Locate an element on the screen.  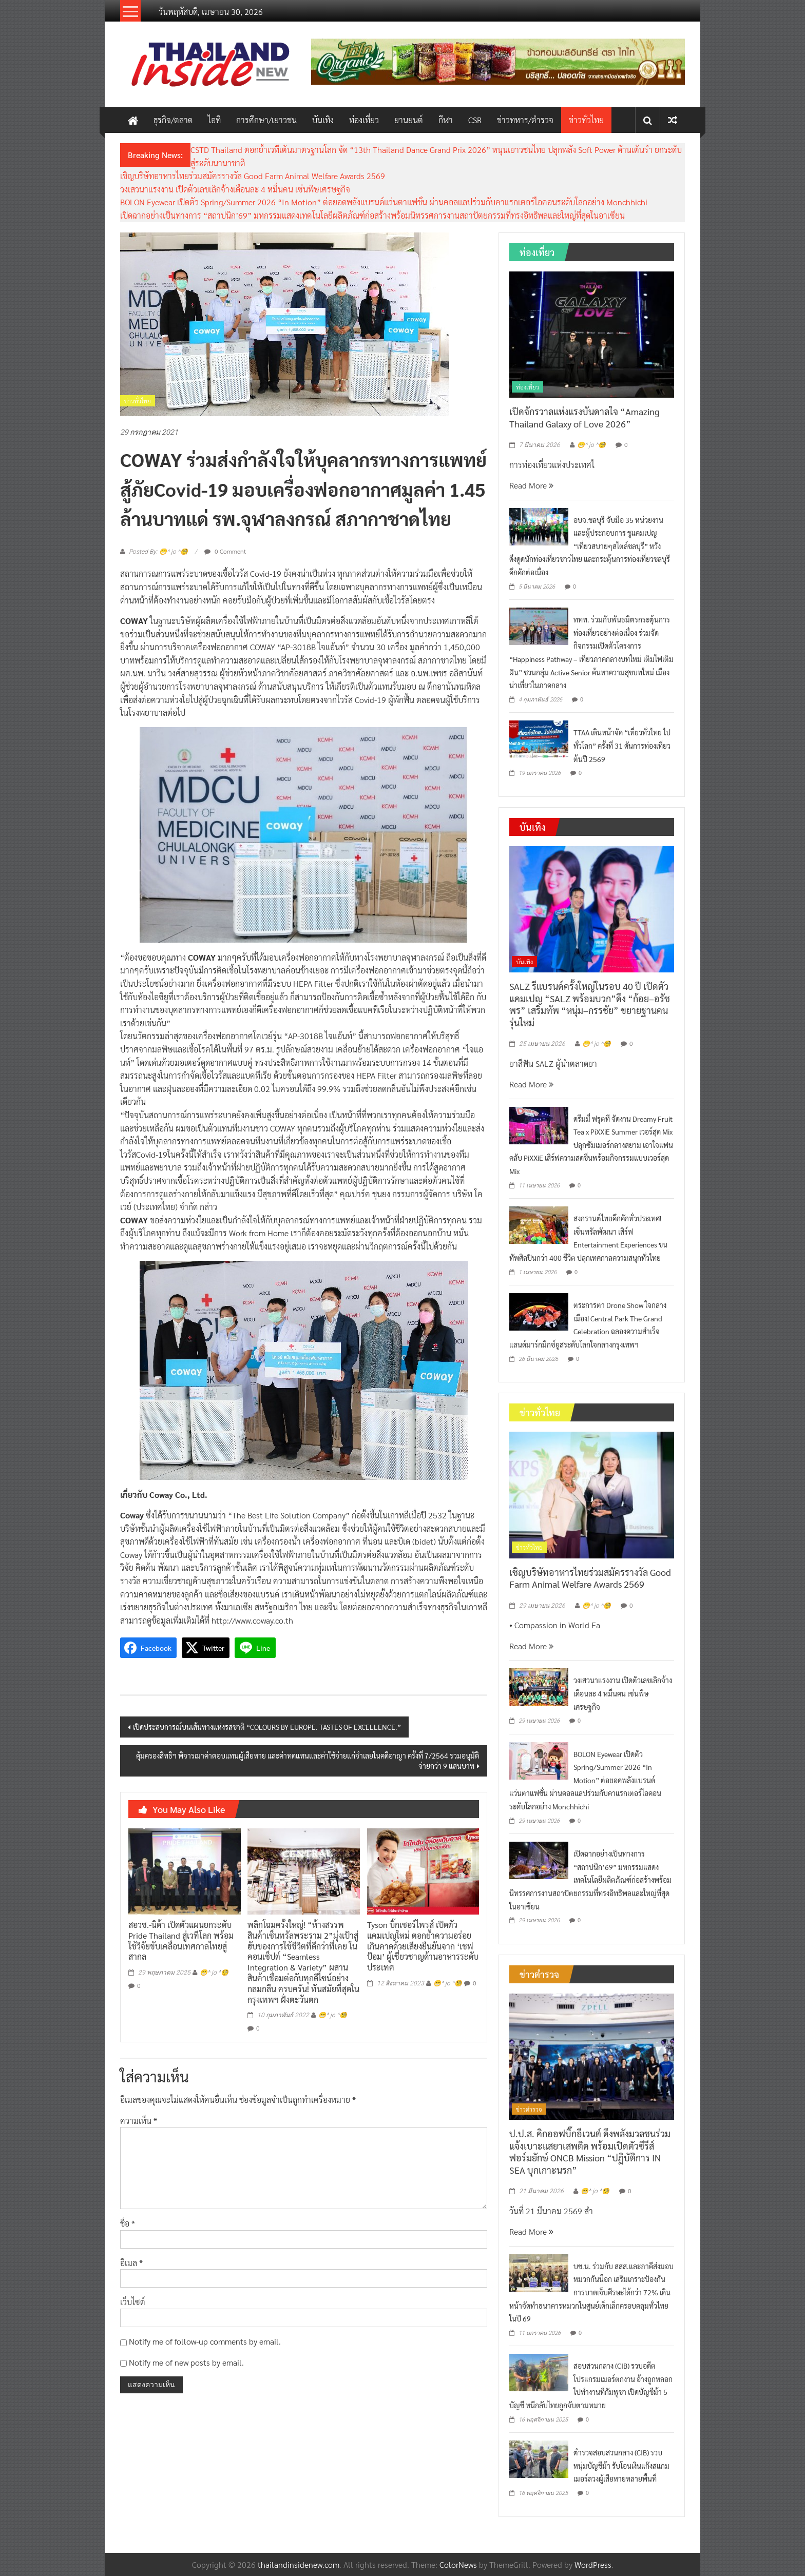
เว็บไซต์ is located at coordinates (132, 2301).